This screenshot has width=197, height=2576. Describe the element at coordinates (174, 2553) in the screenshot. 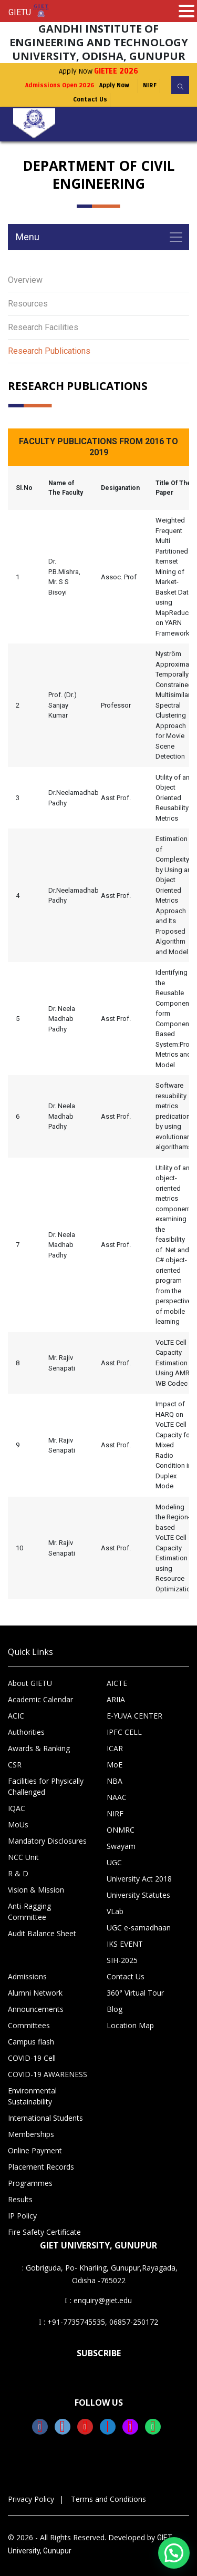

I see `[button]` at that location.